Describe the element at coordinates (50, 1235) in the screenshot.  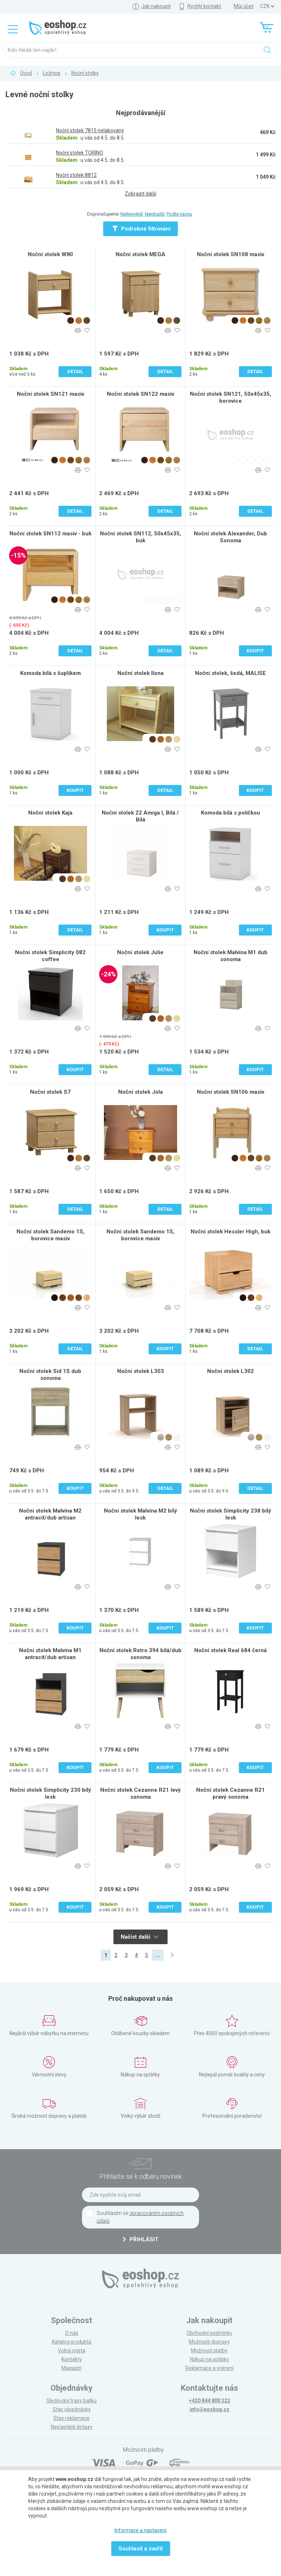
I see `Noční stolek Sandemo 1S, borovice masiv` at that location.